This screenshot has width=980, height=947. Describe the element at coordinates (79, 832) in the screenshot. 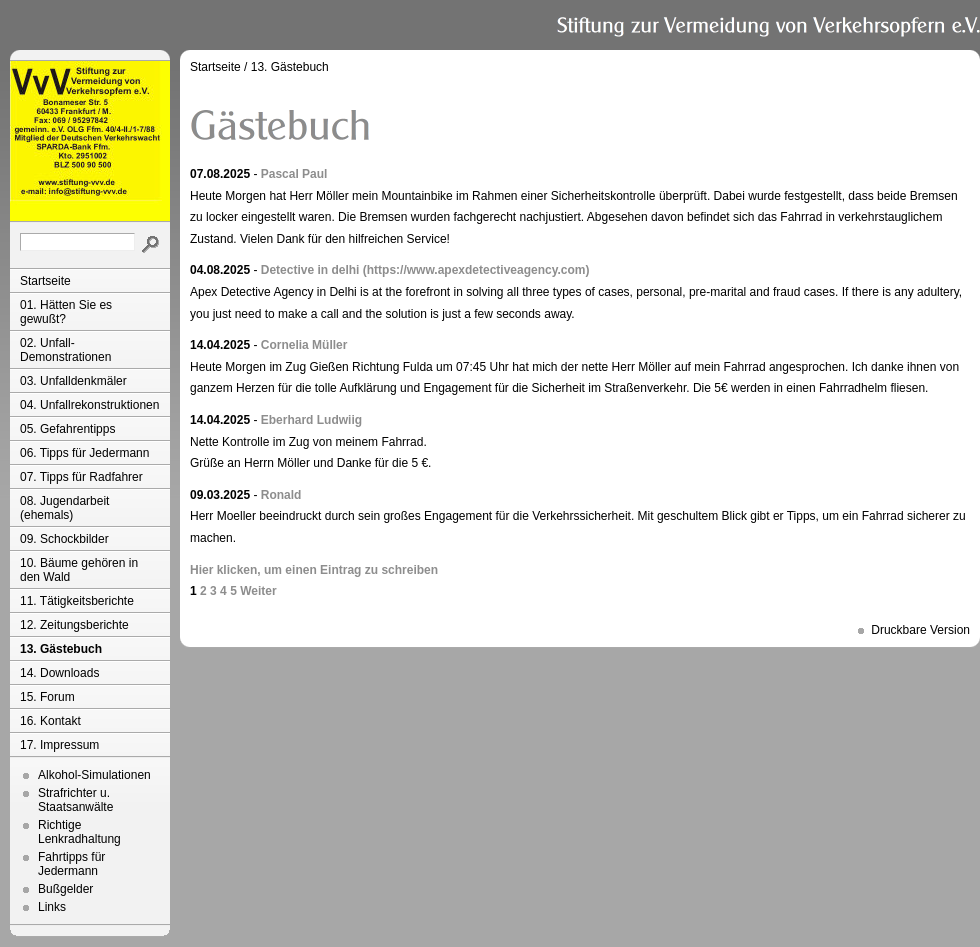

I see `Richtige Lenkradhaltung` at that location.